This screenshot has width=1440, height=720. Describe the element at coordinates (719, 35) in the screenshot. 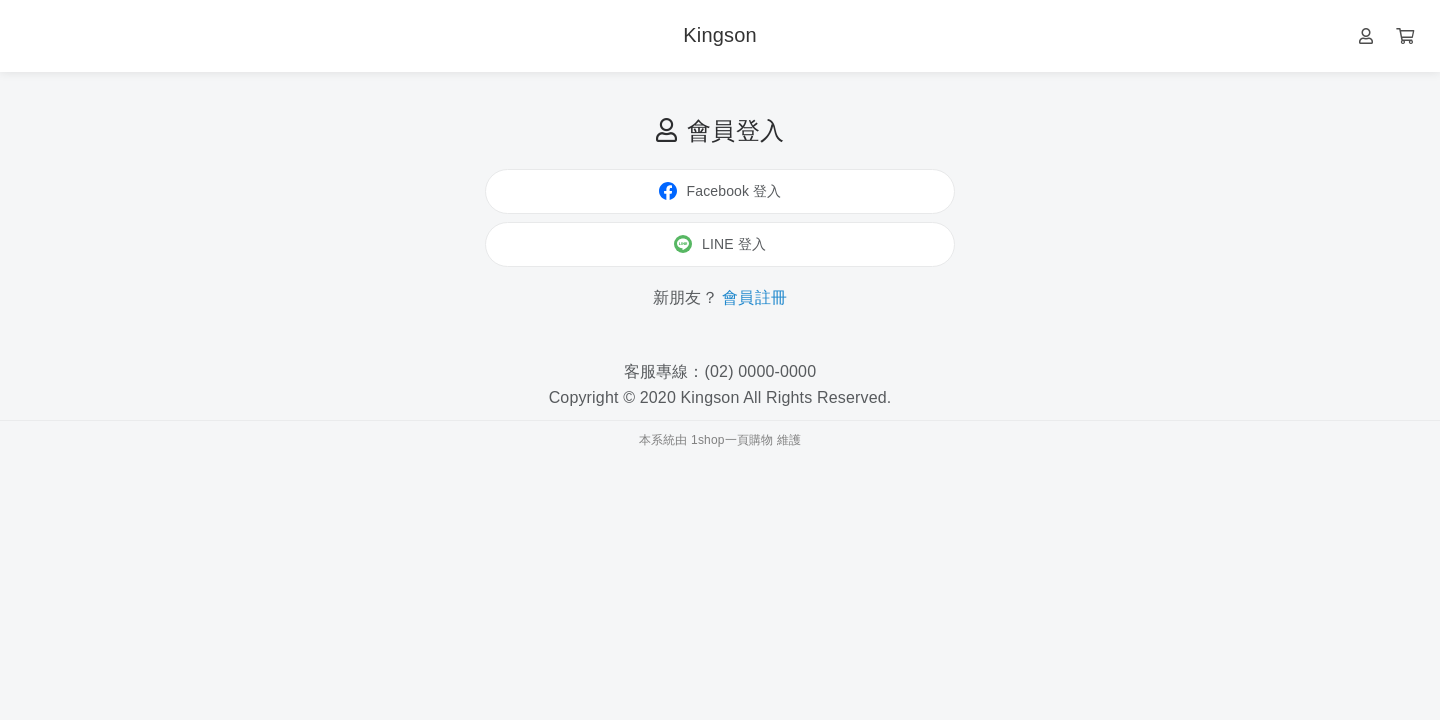

I see `Kingson` at that location.